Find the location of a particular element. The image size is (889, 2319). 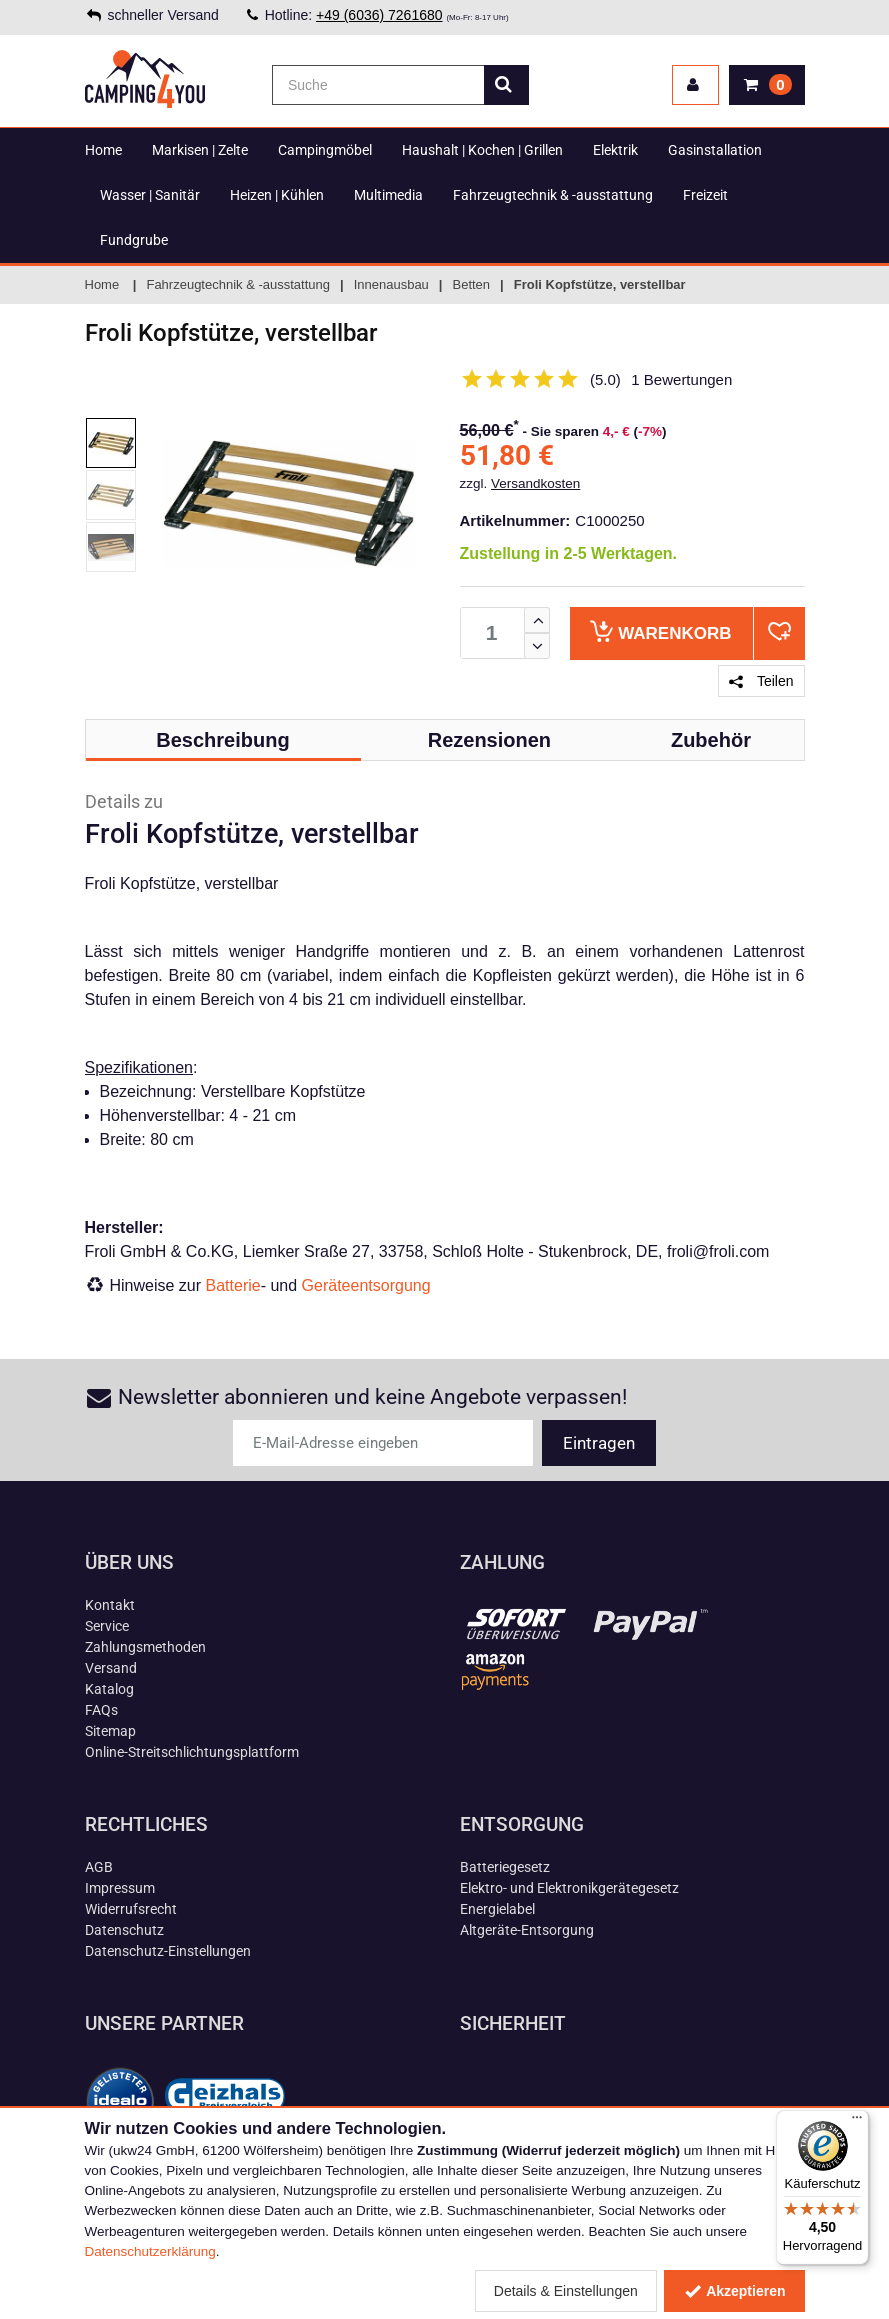

Akzeptieren is located at coordinates (734, 2291).